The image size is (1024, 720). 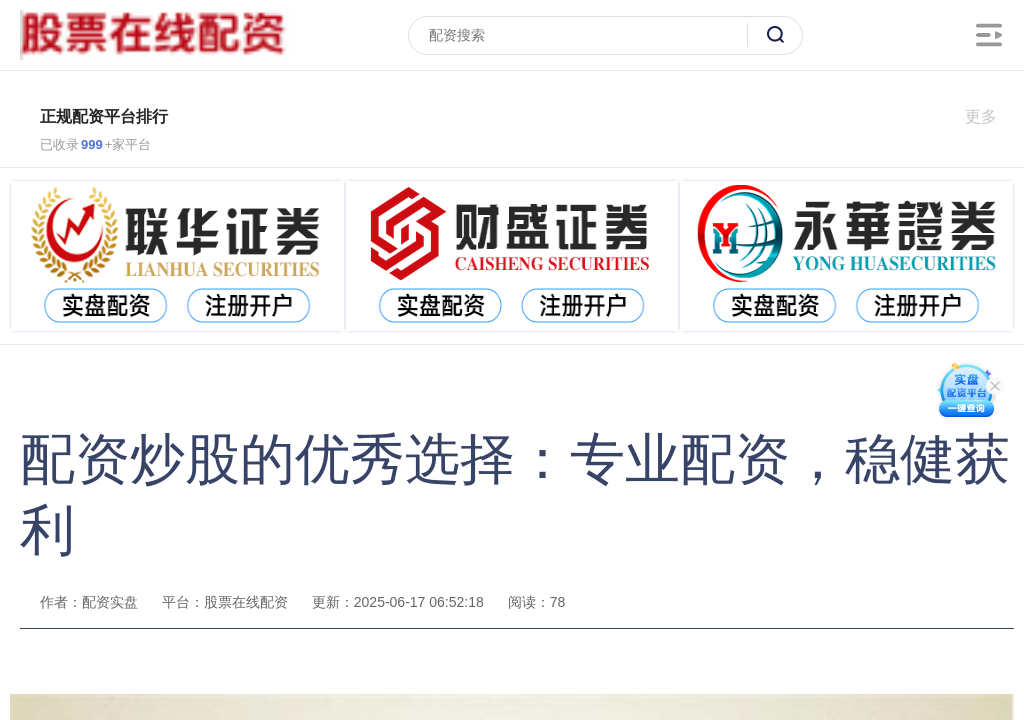 I want to click on 更多, so click(x=989, y=116).